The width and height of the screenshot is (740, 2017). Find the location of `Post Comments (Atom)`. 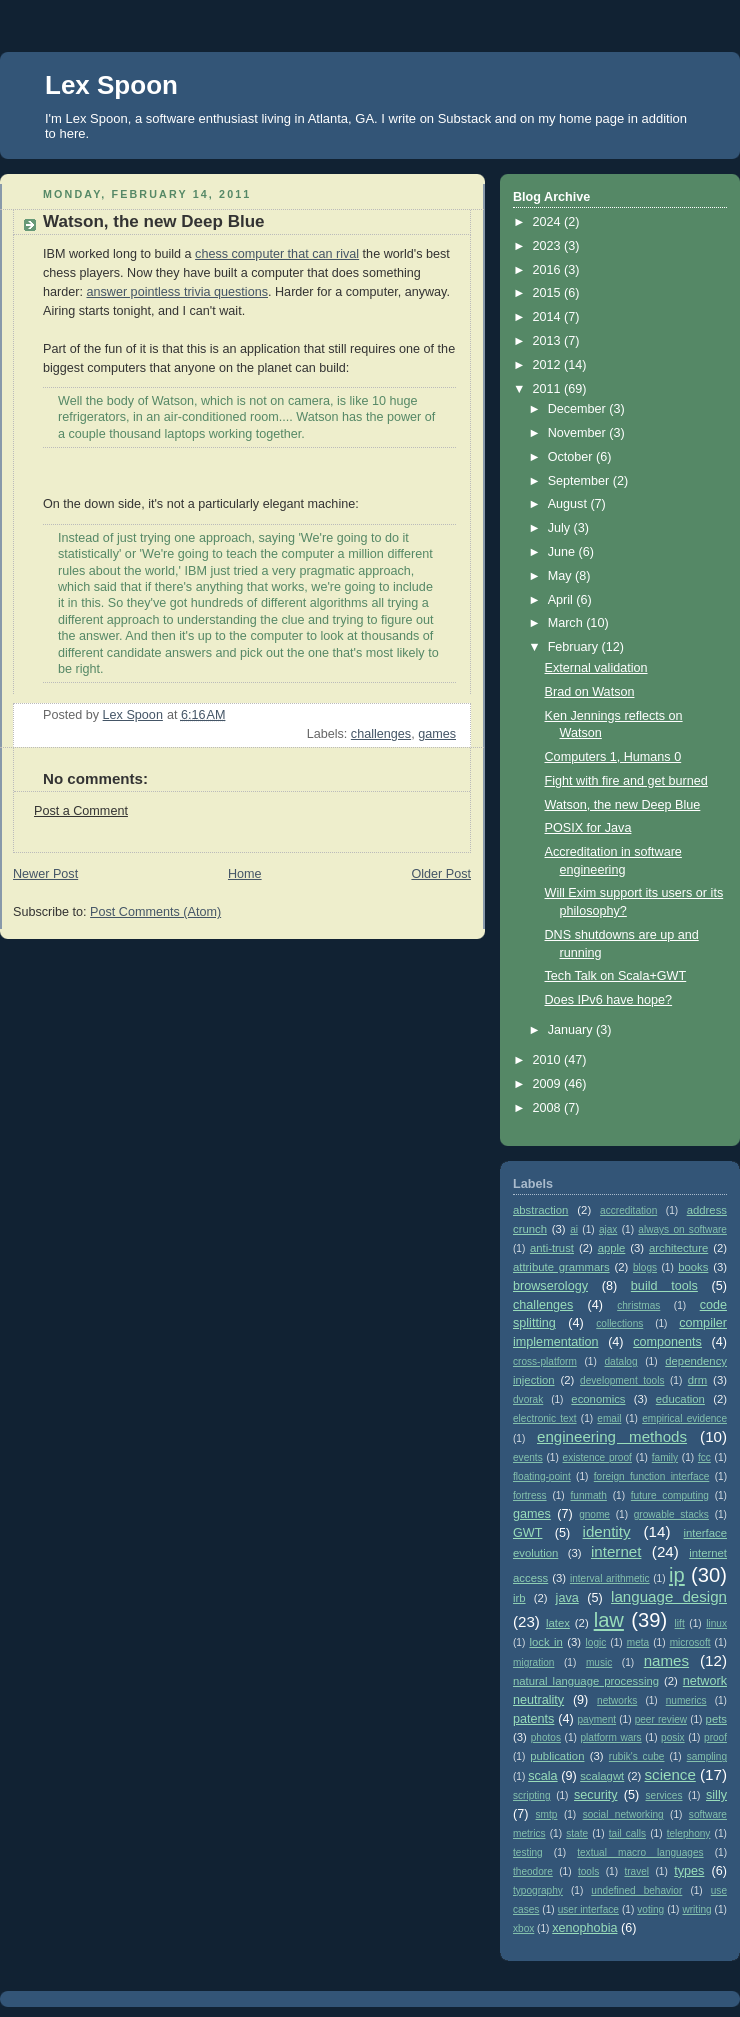

Post Comments (Atom) is located at coordinates (155, 912).